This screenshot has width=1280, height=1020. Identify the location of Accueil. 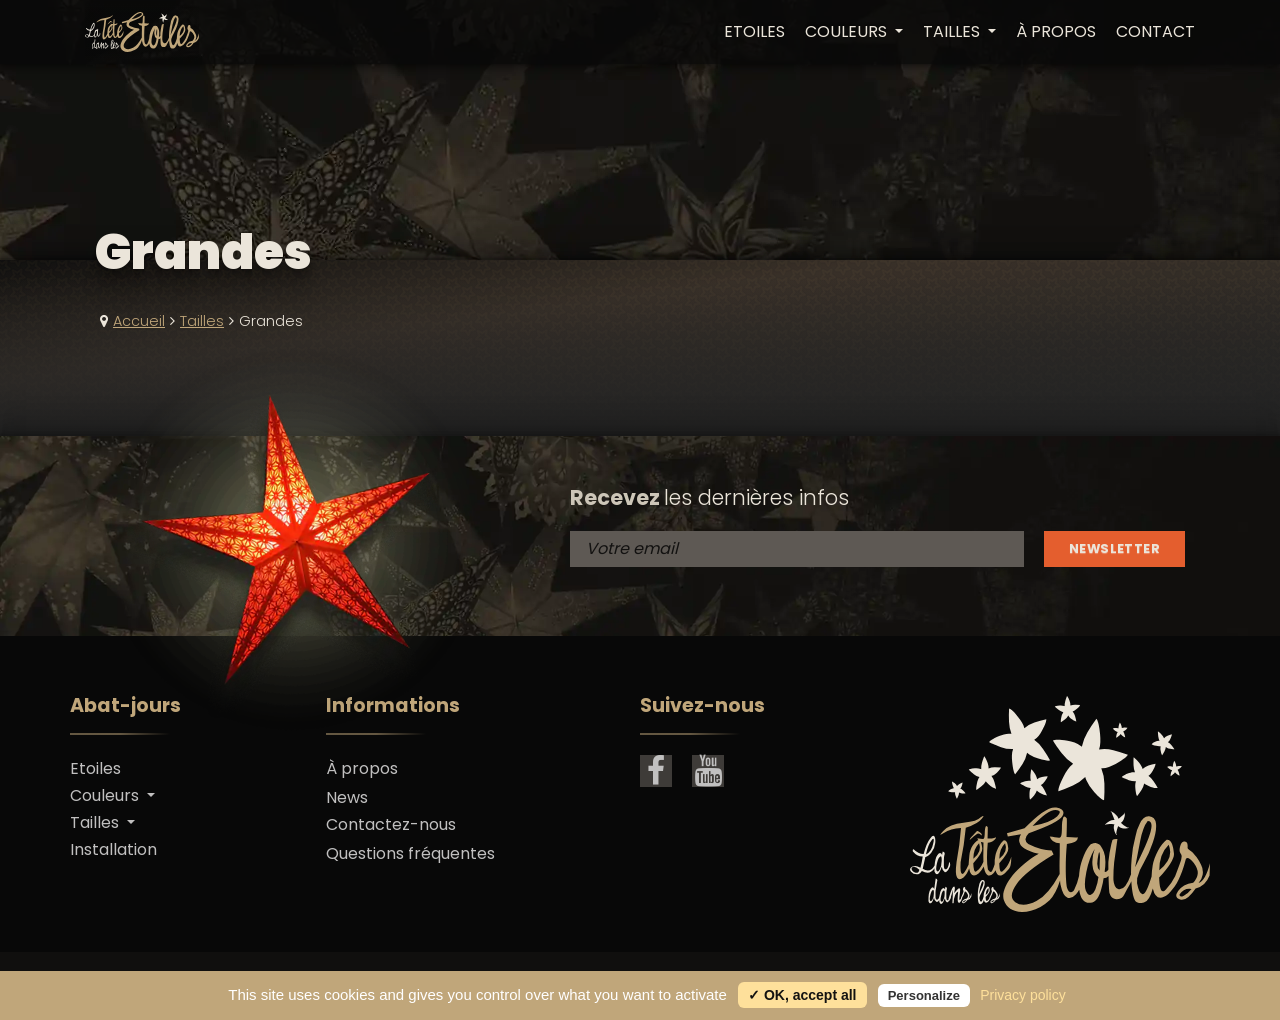
(139, 321).